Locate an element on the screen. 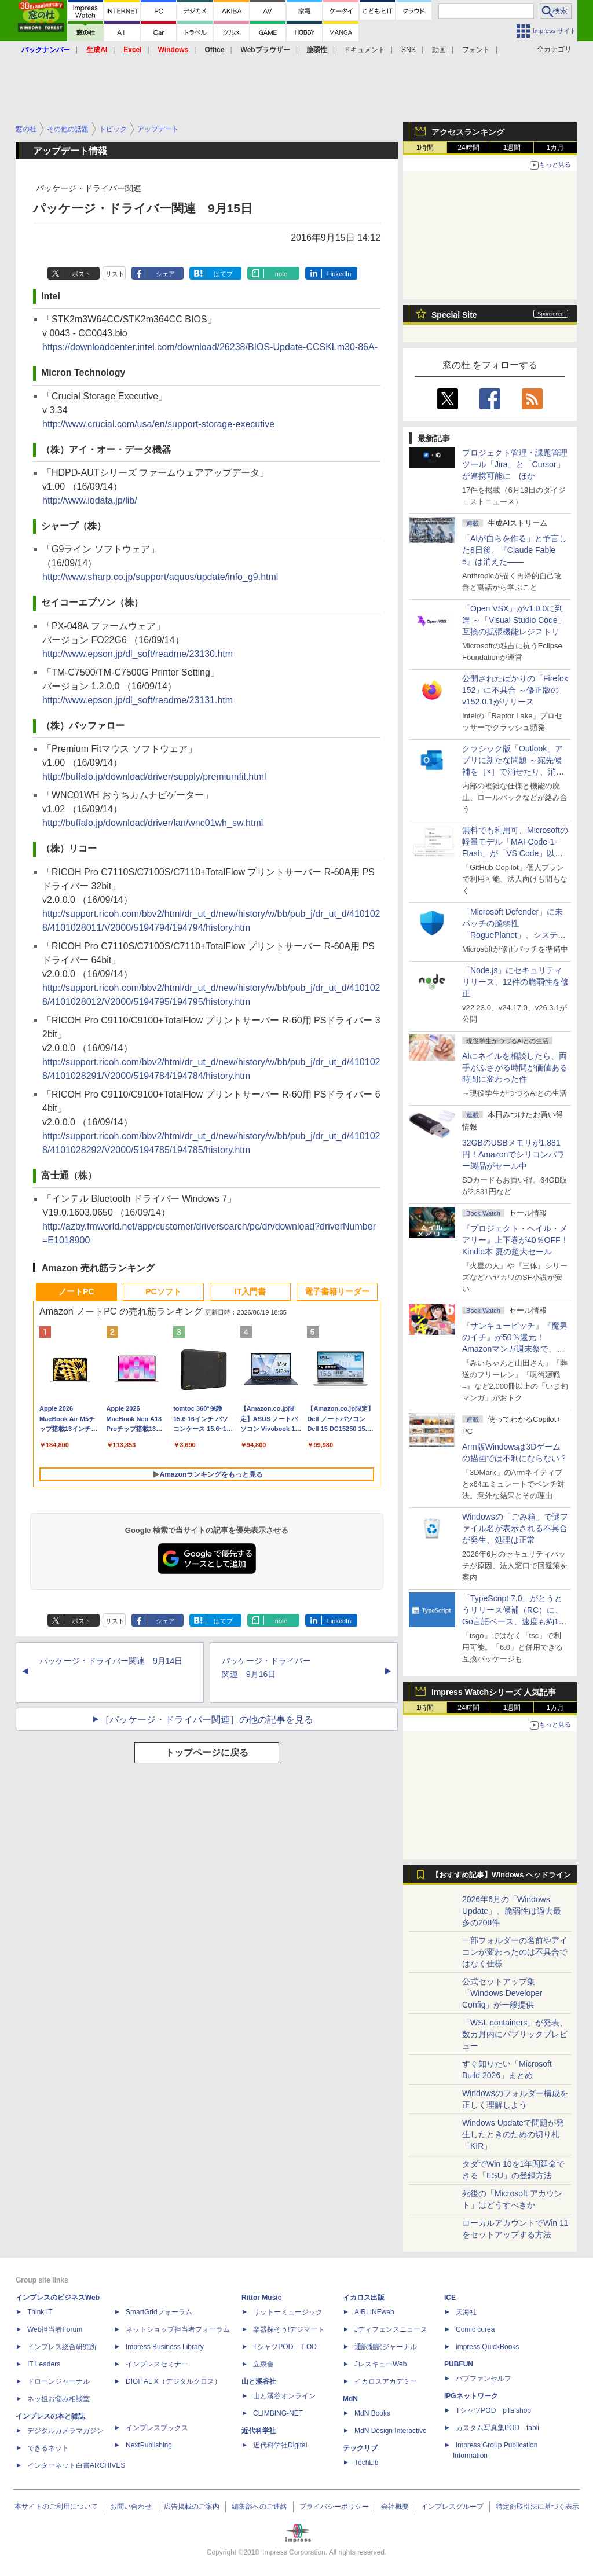  はてブ is located at coordinates (223, 273).